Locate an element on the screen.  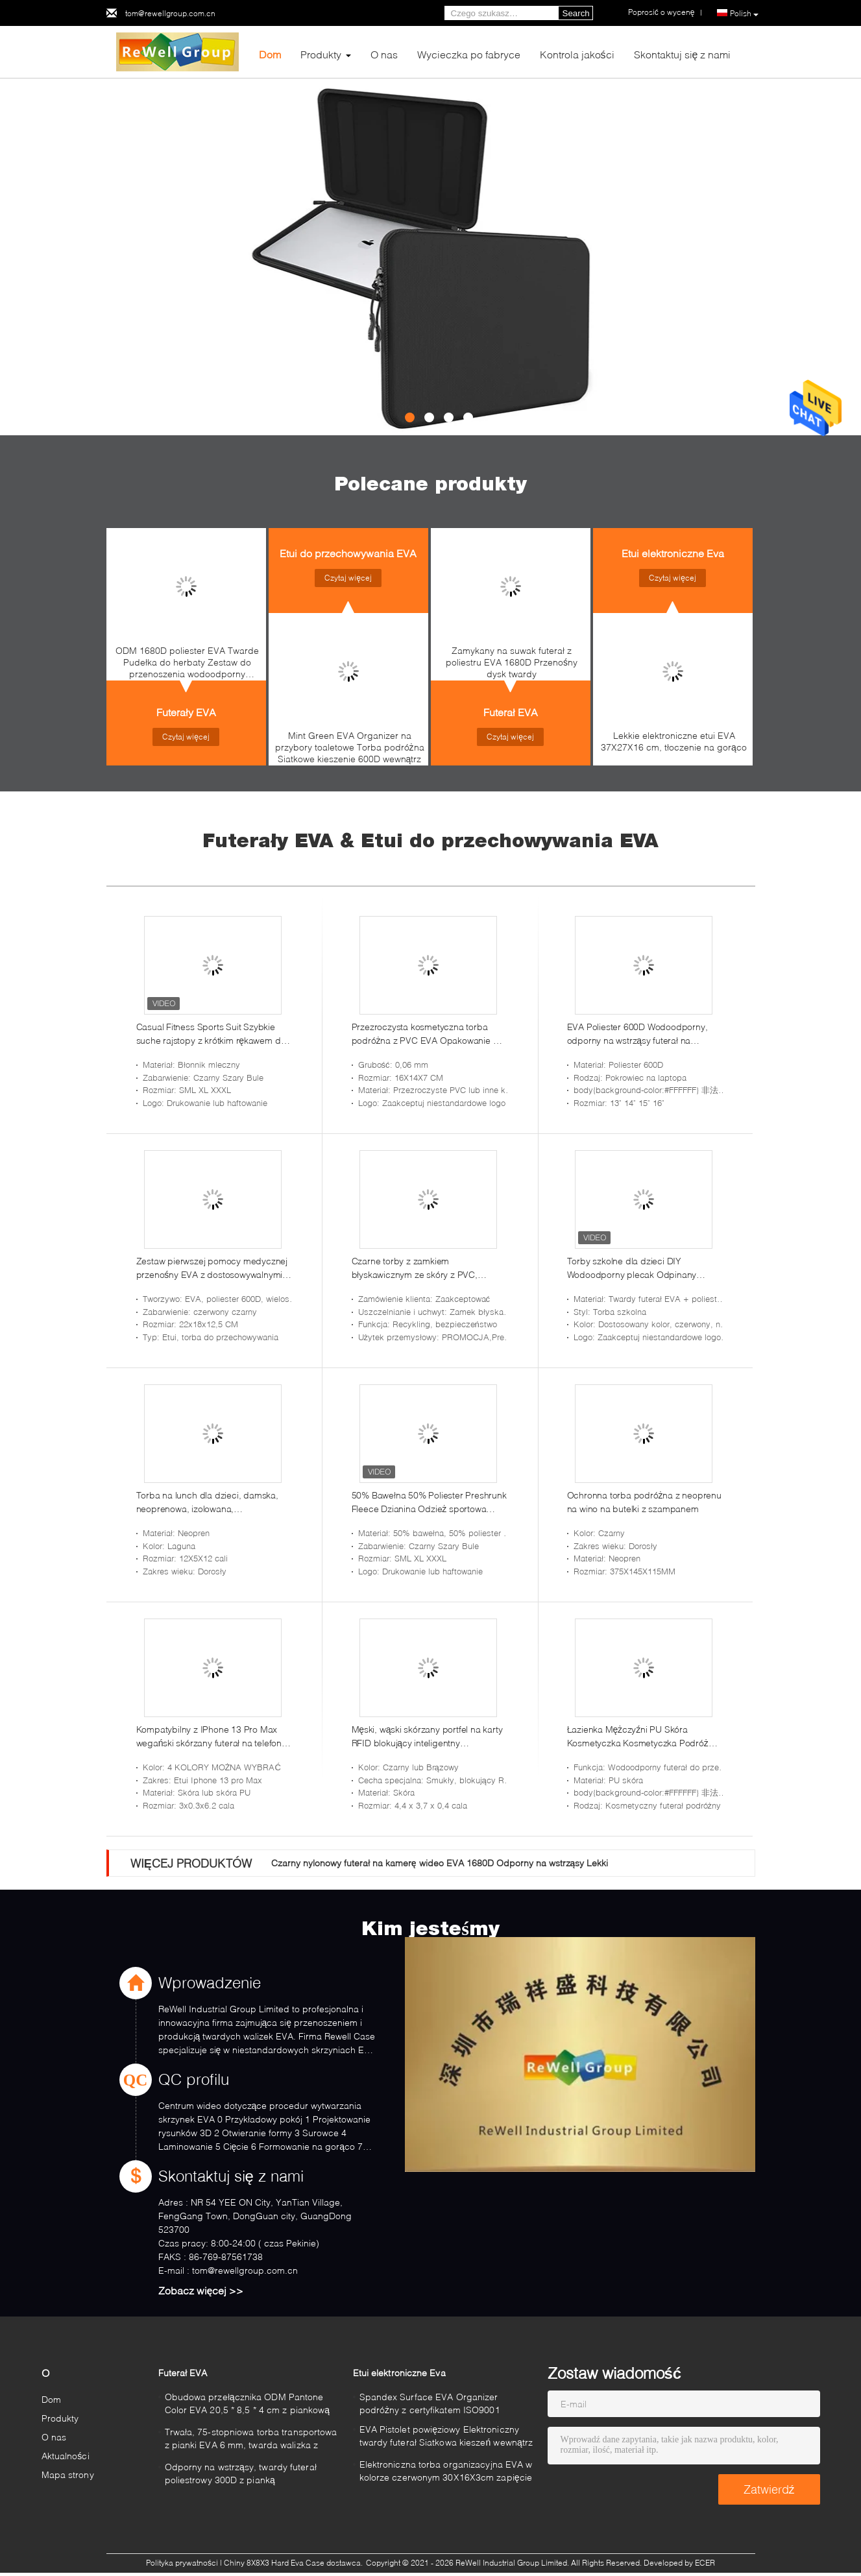
Zobacz więcej >> is located at coordinates (201, 2290).